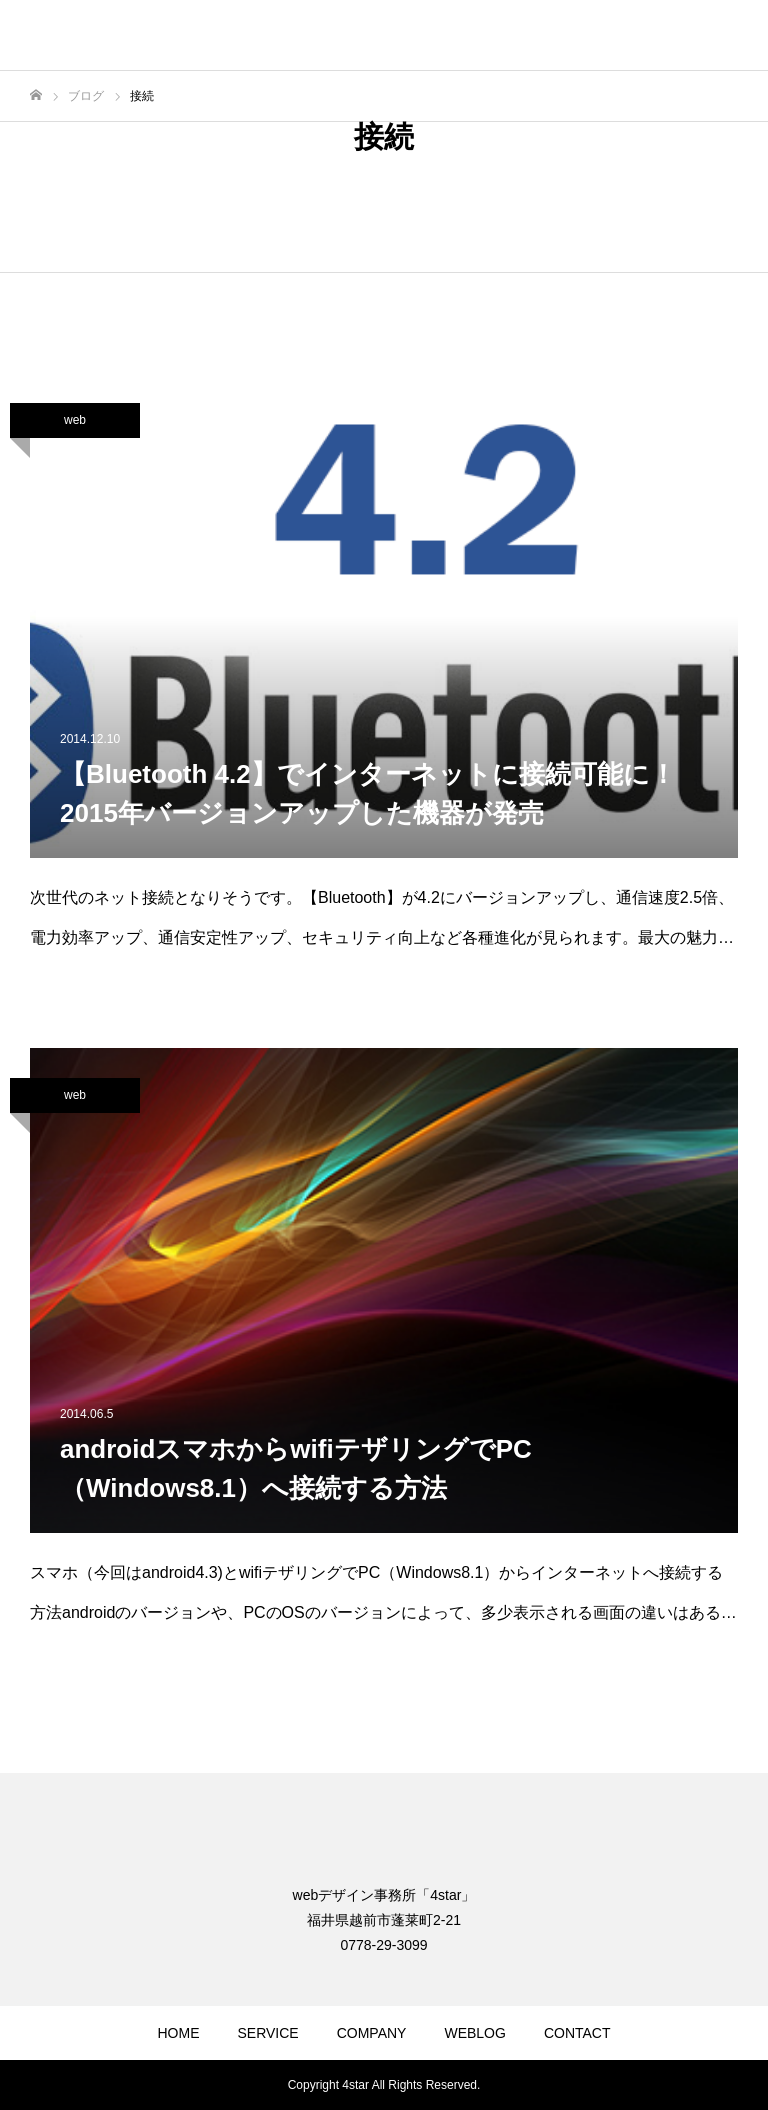 This screenshot has height=2110, width=768. Describe the element at coordinates (75, 420) in the screenshot. I see `web` at that location.